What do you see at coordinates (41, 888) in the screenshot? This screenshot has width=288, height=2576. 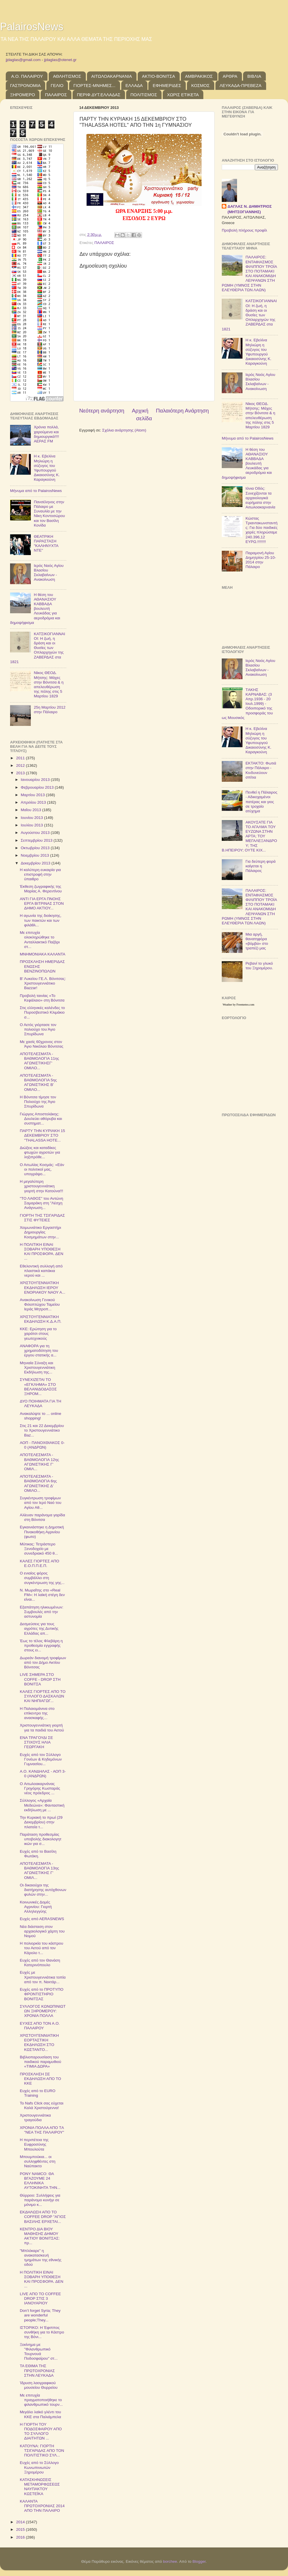 I see `Έκθεση ζωγραφικής της Μαρίας Α. Φερεντίνου` at bounding box center [41, 888].